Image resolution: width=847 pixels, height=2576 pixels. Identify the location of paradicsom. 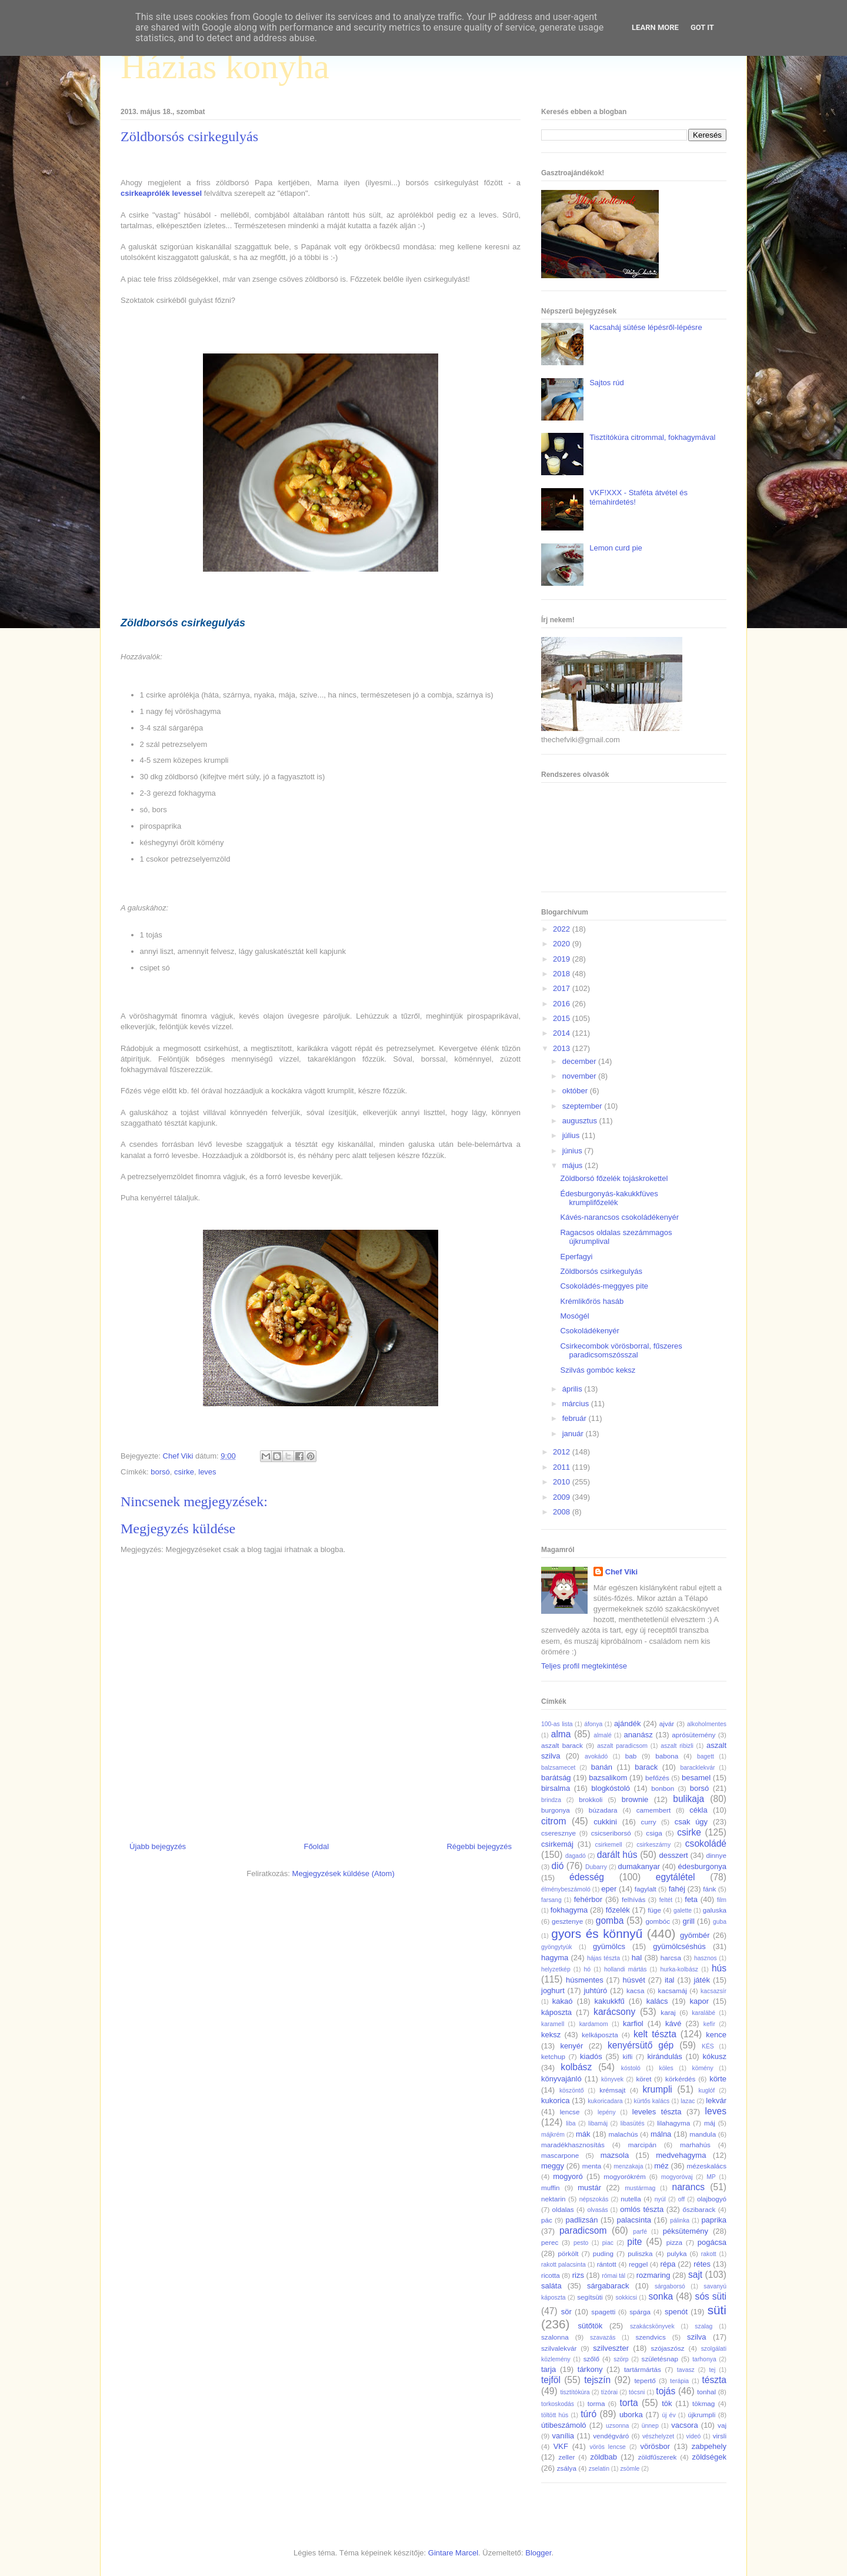
(583, 2230).